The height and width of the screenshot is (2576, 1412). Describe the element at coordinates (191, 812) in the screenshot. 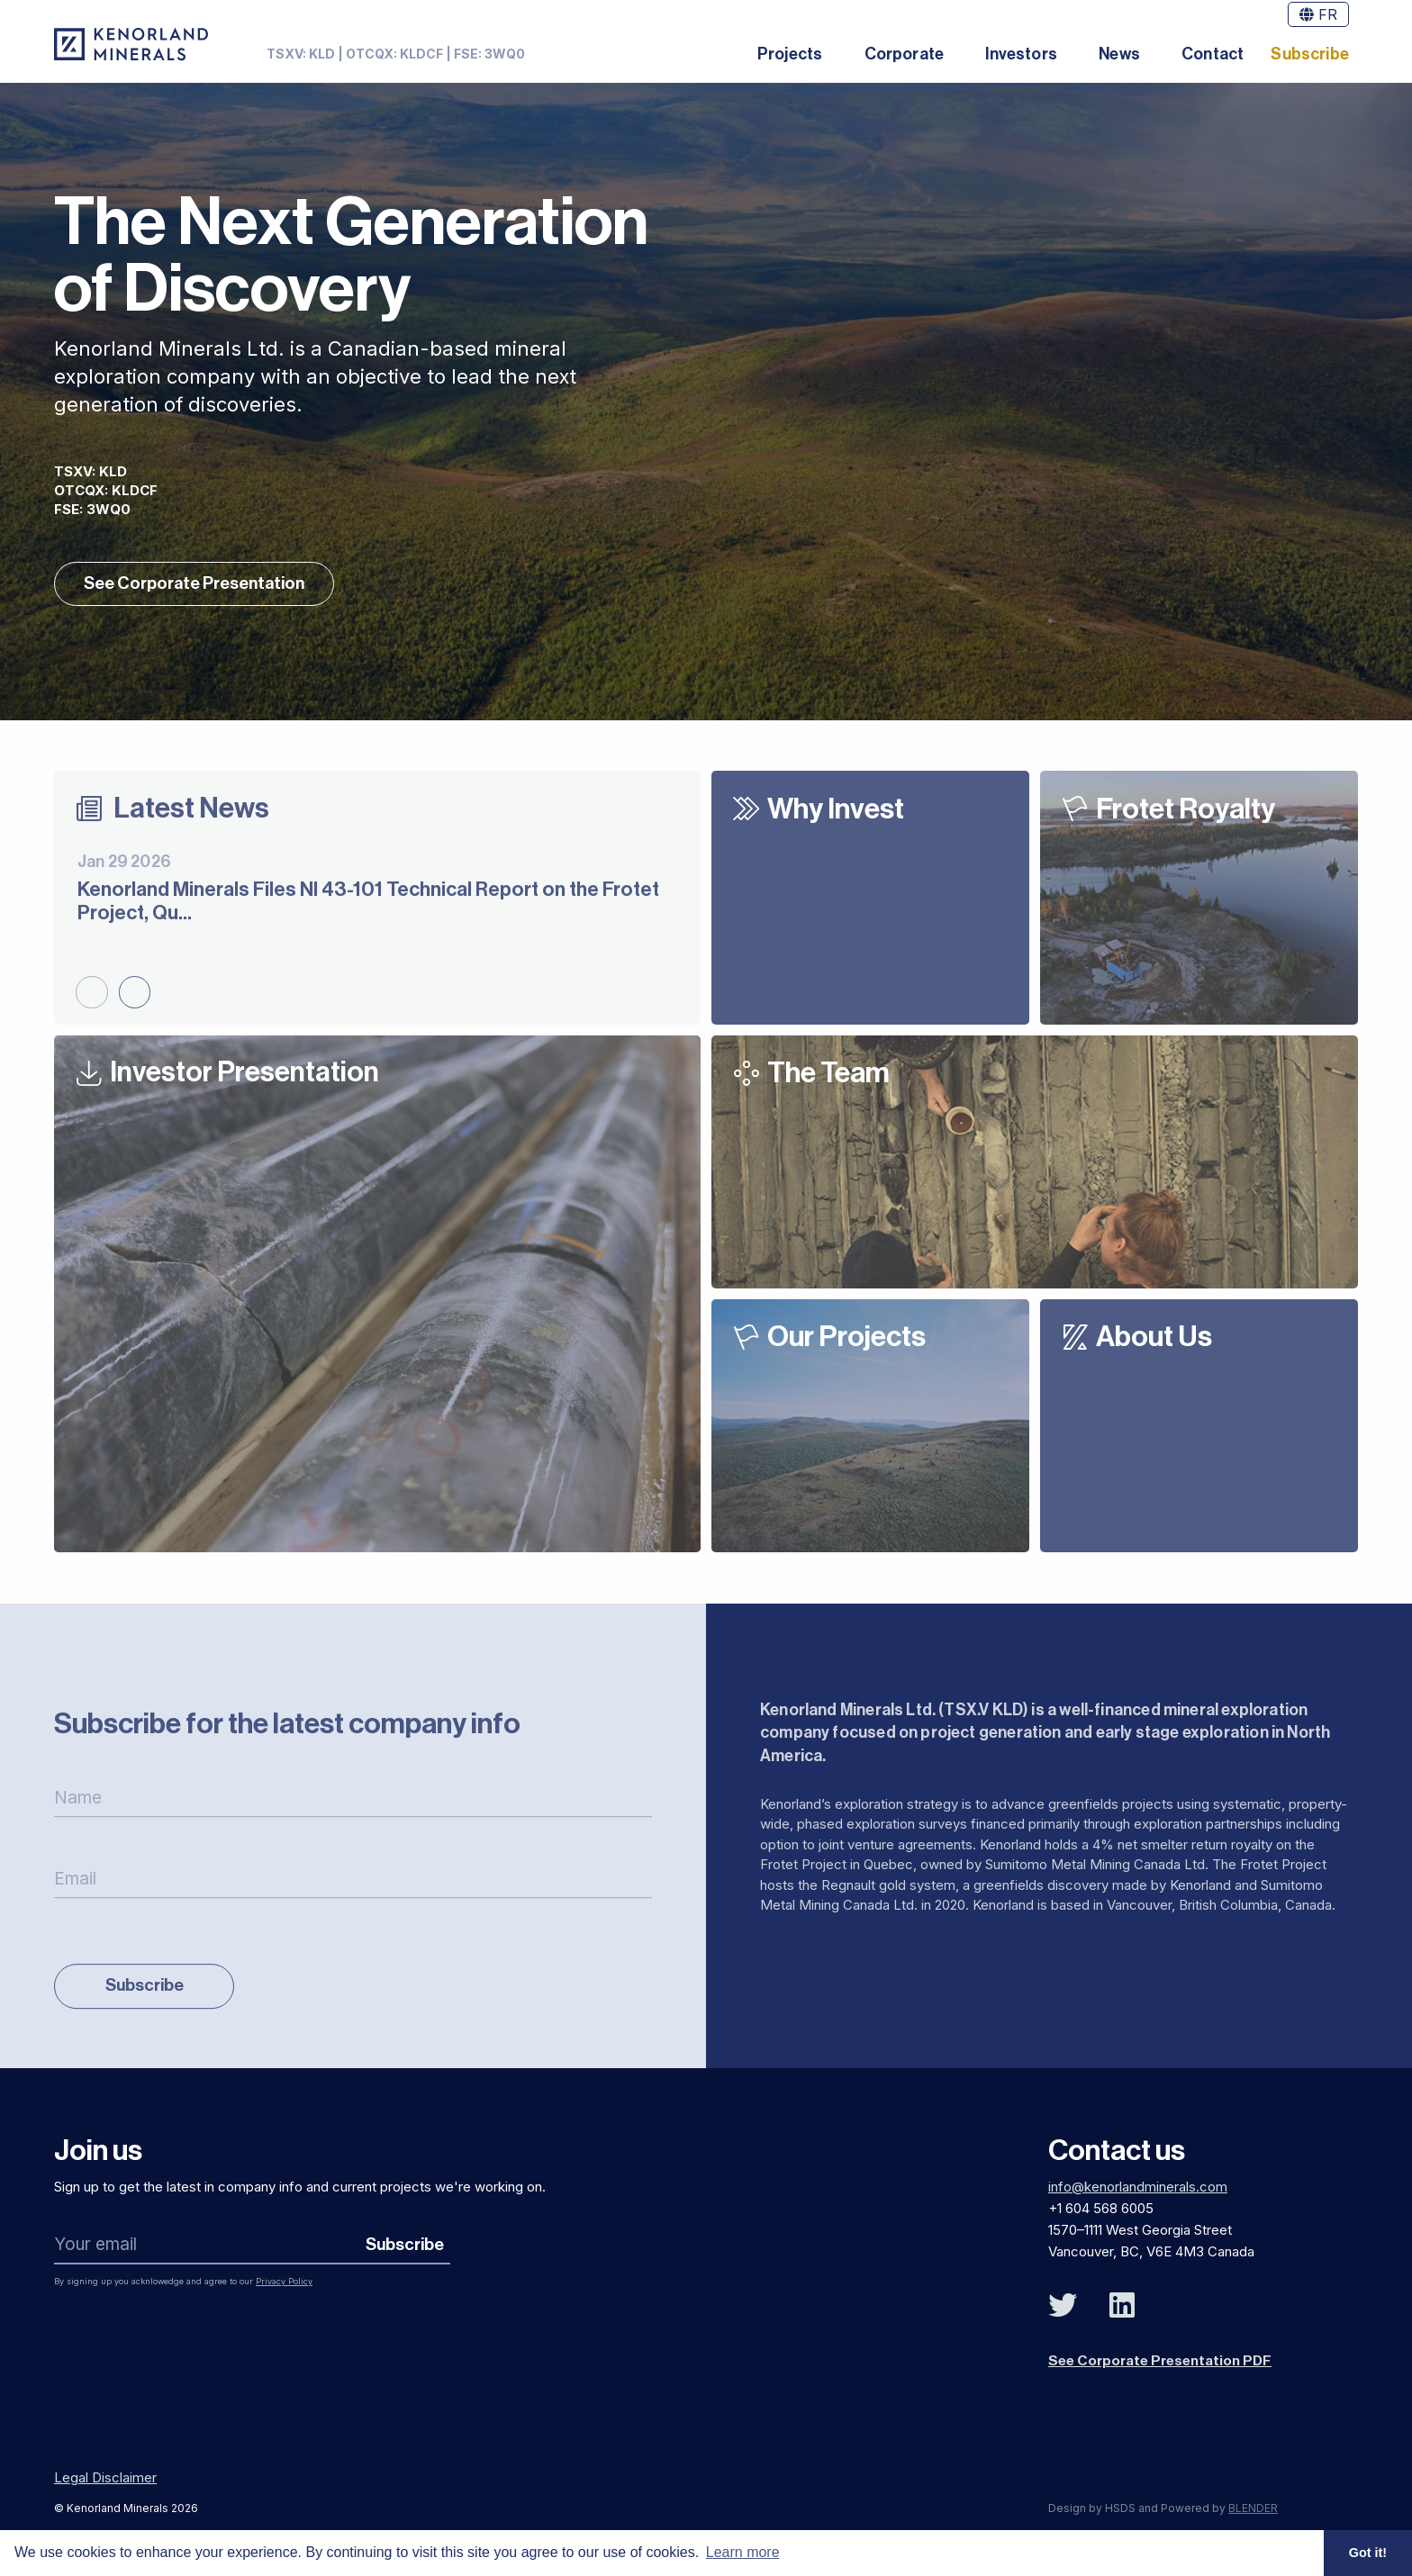

I see `Latest News` at that location.